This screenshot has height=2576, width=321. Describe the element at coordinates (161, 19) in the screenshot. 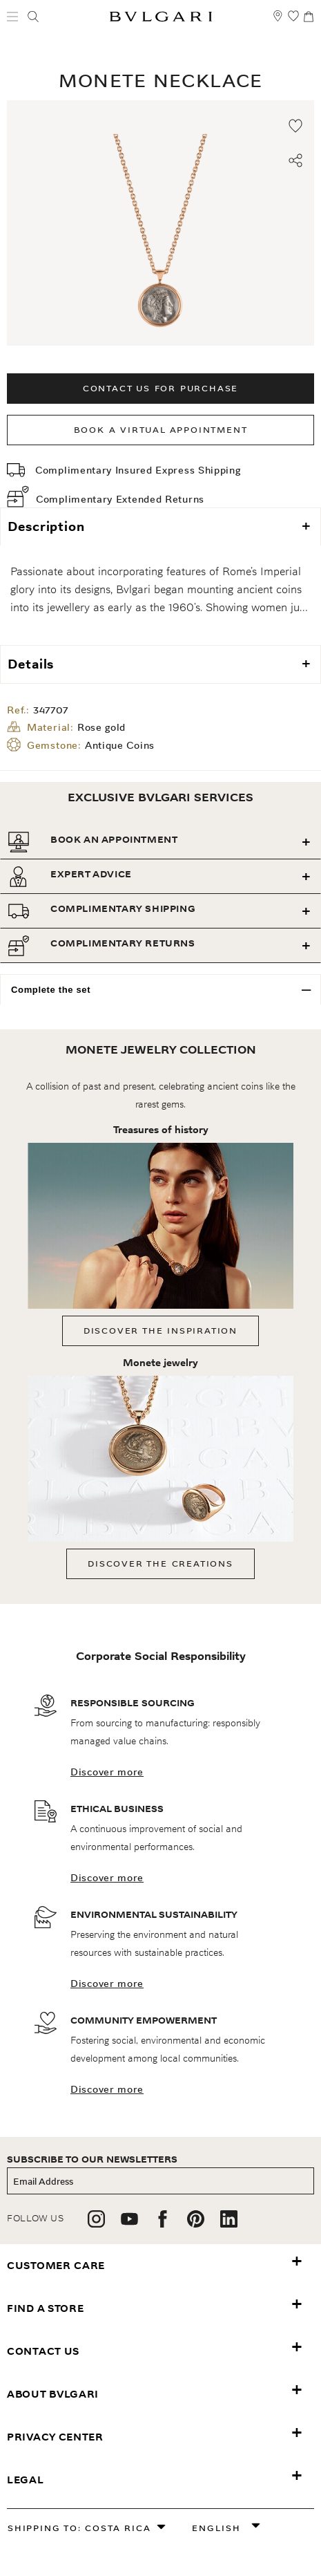

I see `[Bulgari home, logo]` at that location.